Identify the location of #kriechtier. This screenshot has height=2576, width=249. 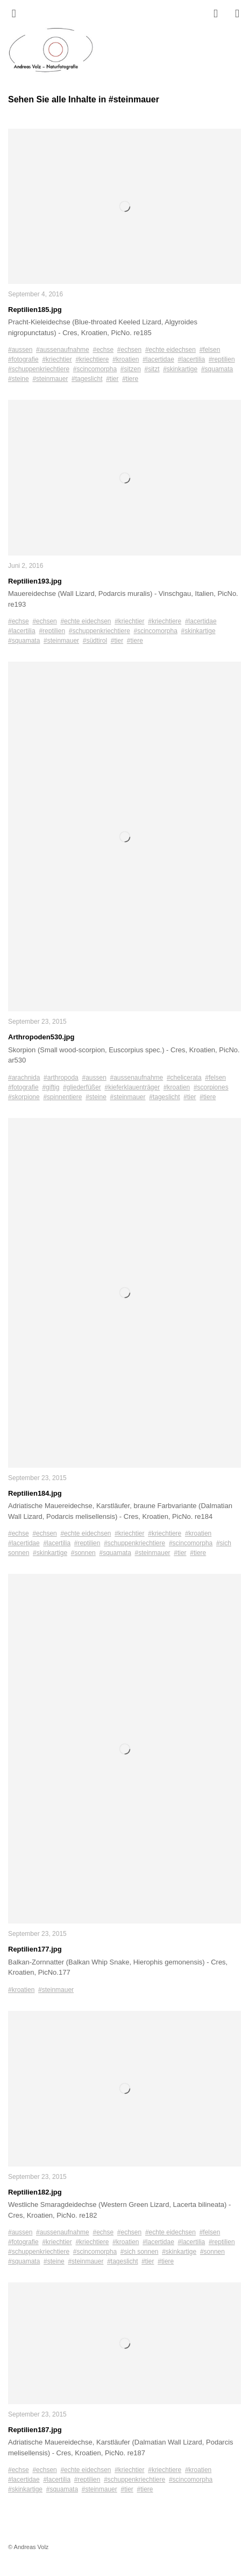
(57, 359).